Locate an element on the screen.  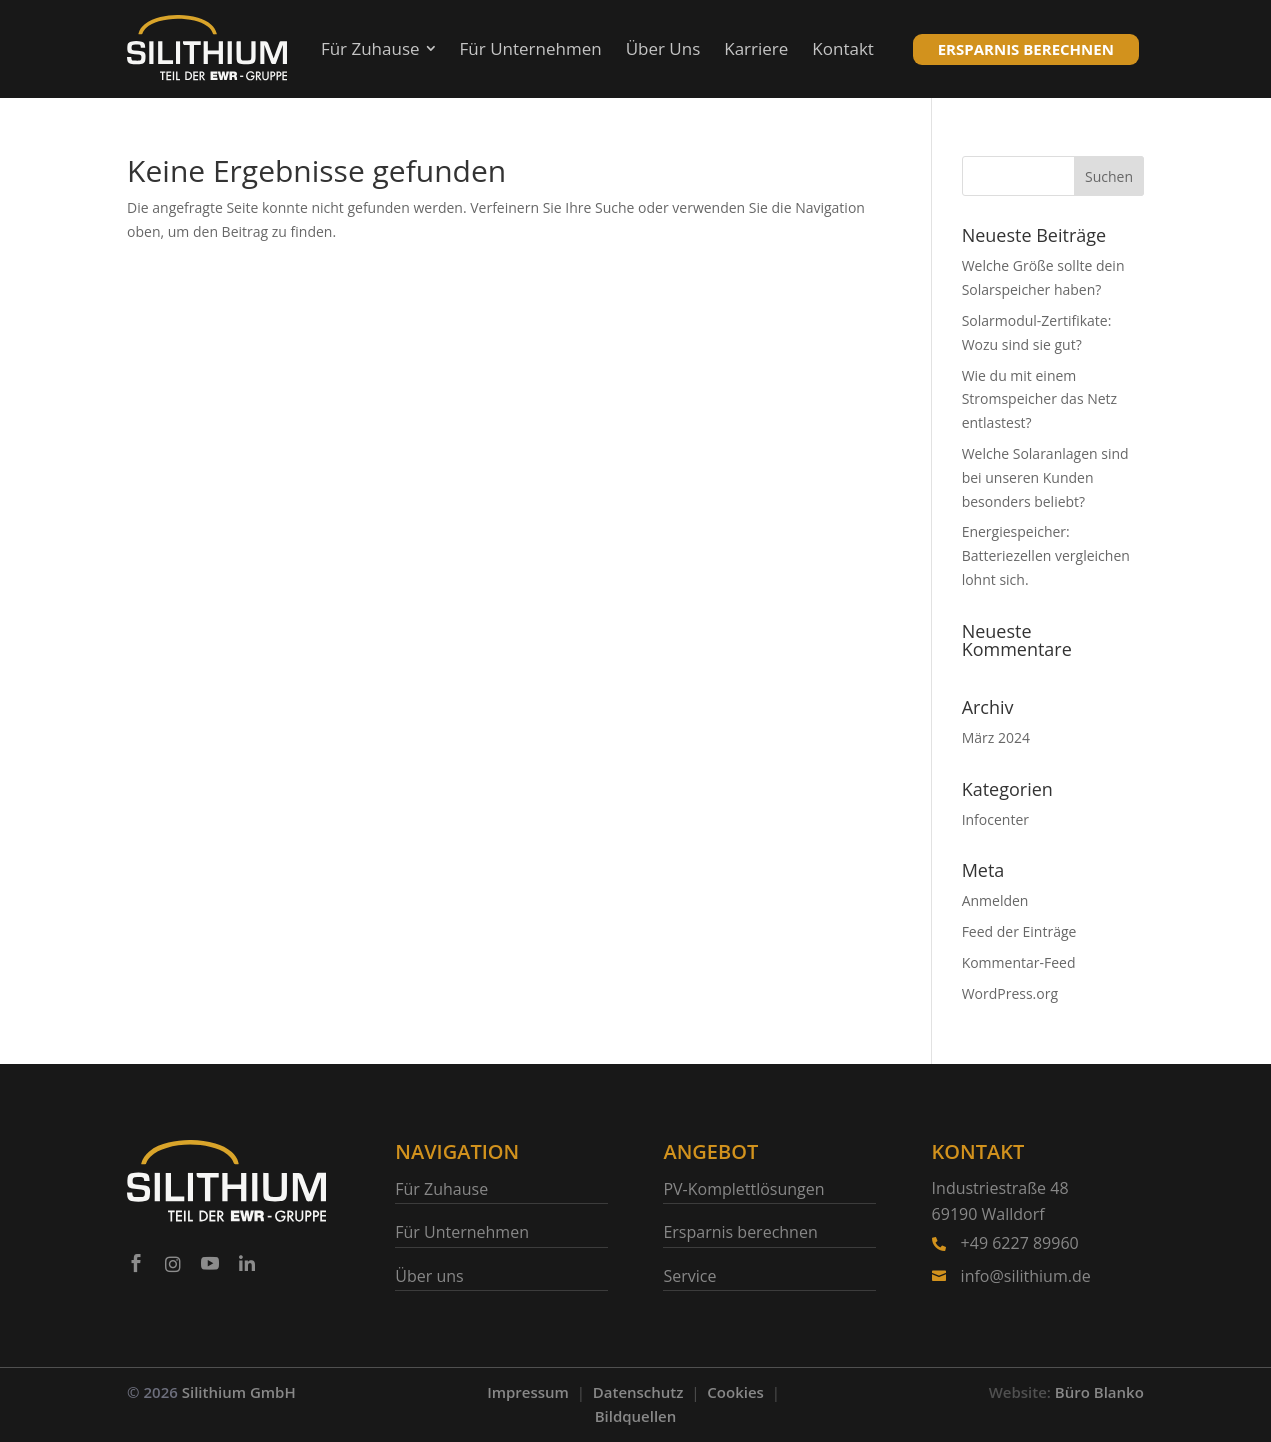
Infocenter is located at coordinates (995, 819).